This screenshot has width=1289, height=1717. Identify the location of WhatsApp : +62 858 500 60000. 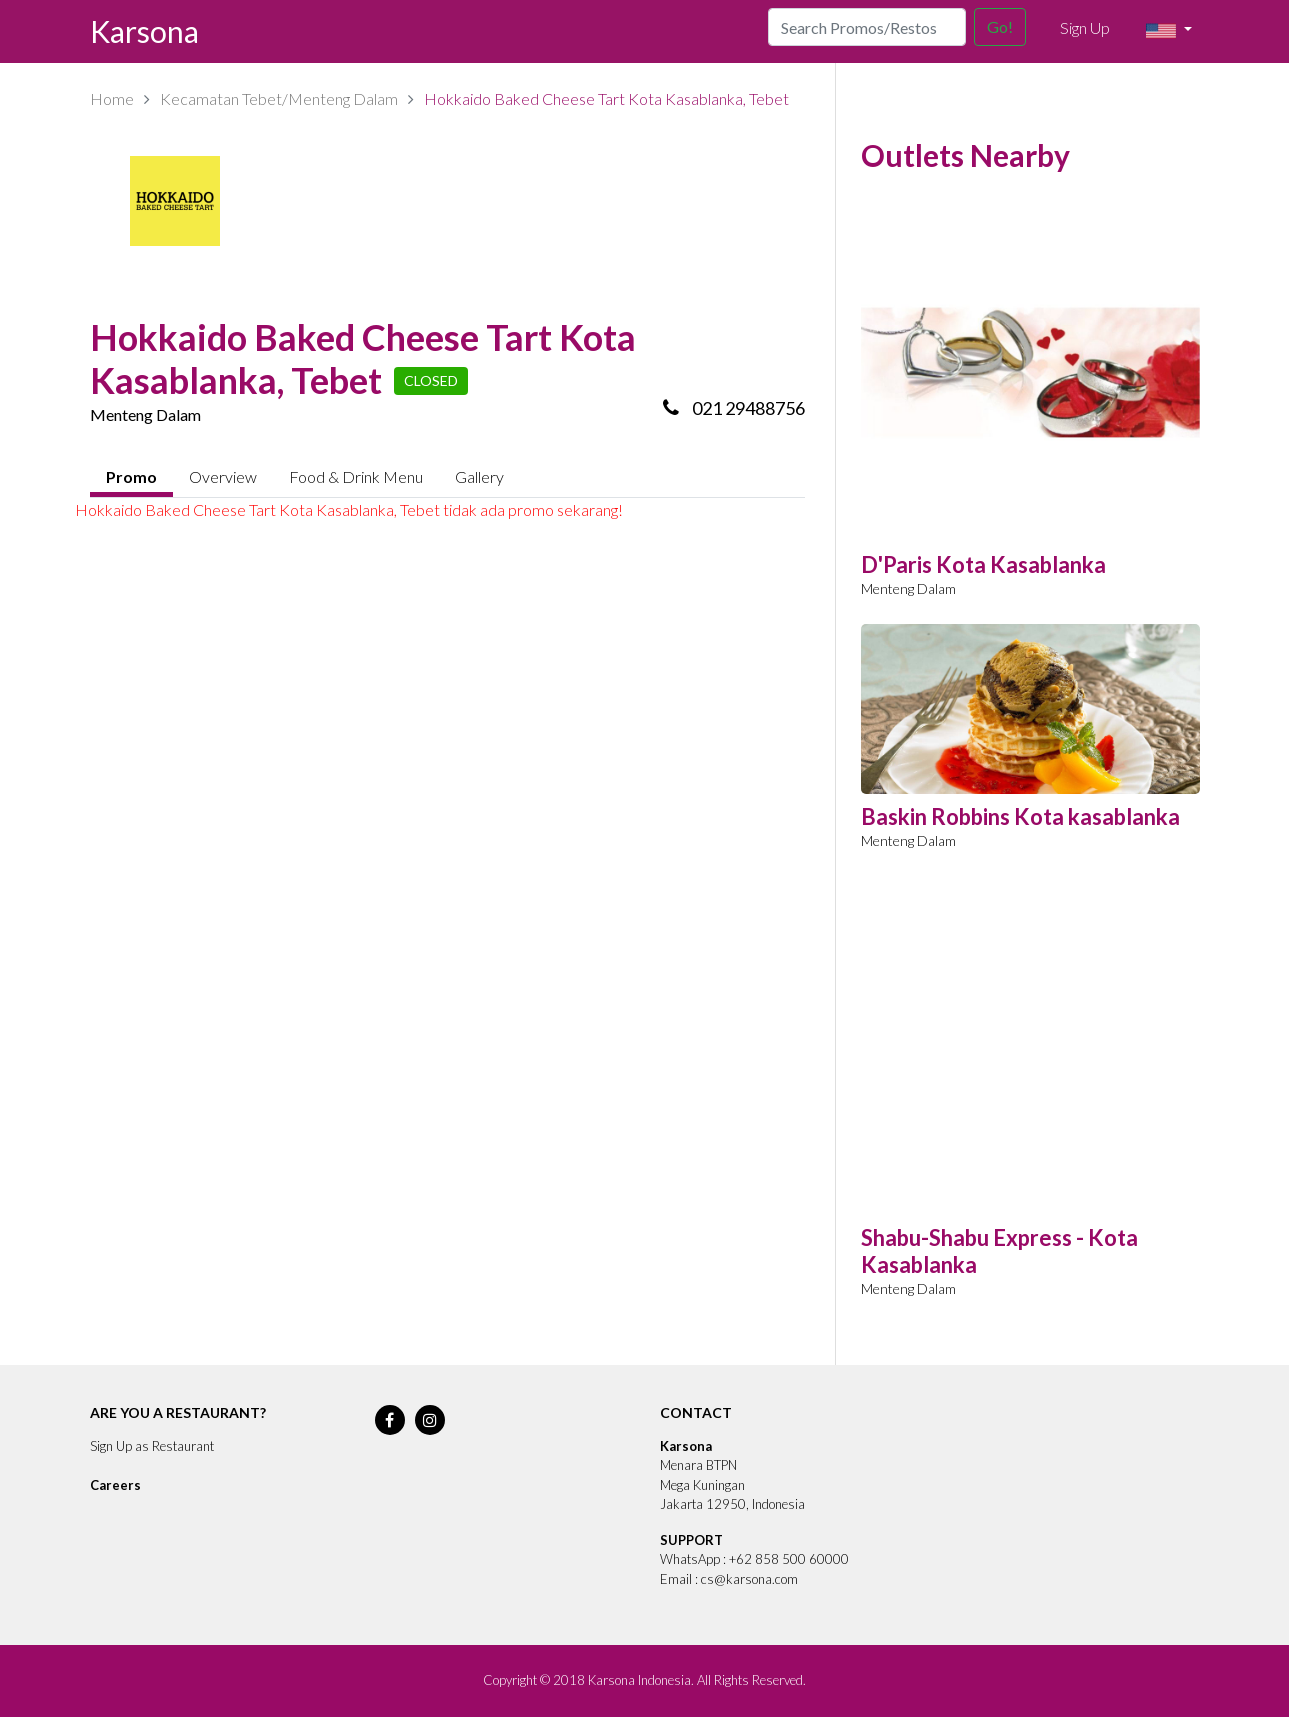
(754, 1559).